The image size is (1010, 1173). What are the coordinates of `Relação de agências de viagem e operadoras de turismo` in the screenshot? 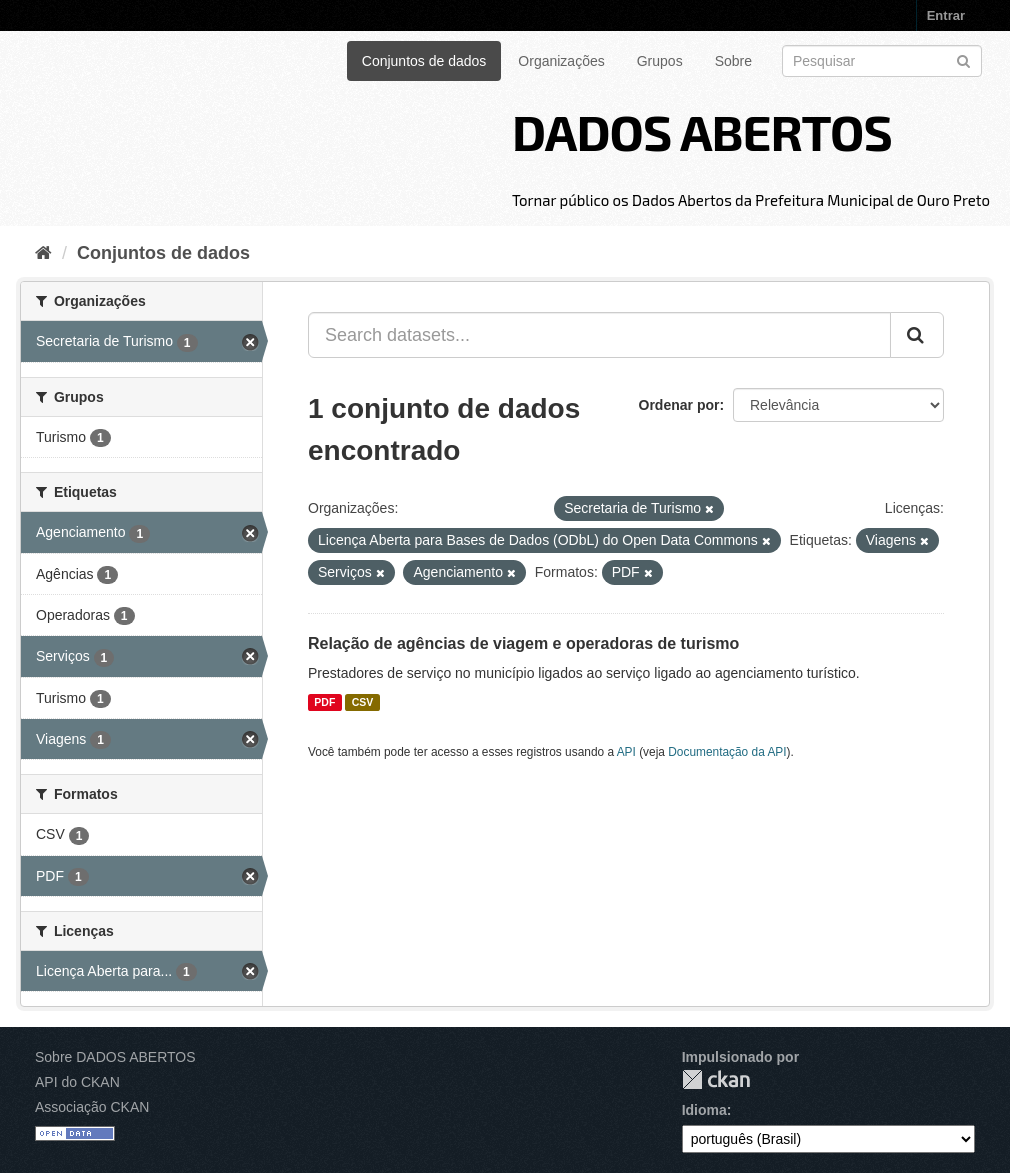 It's located at (523, 643).